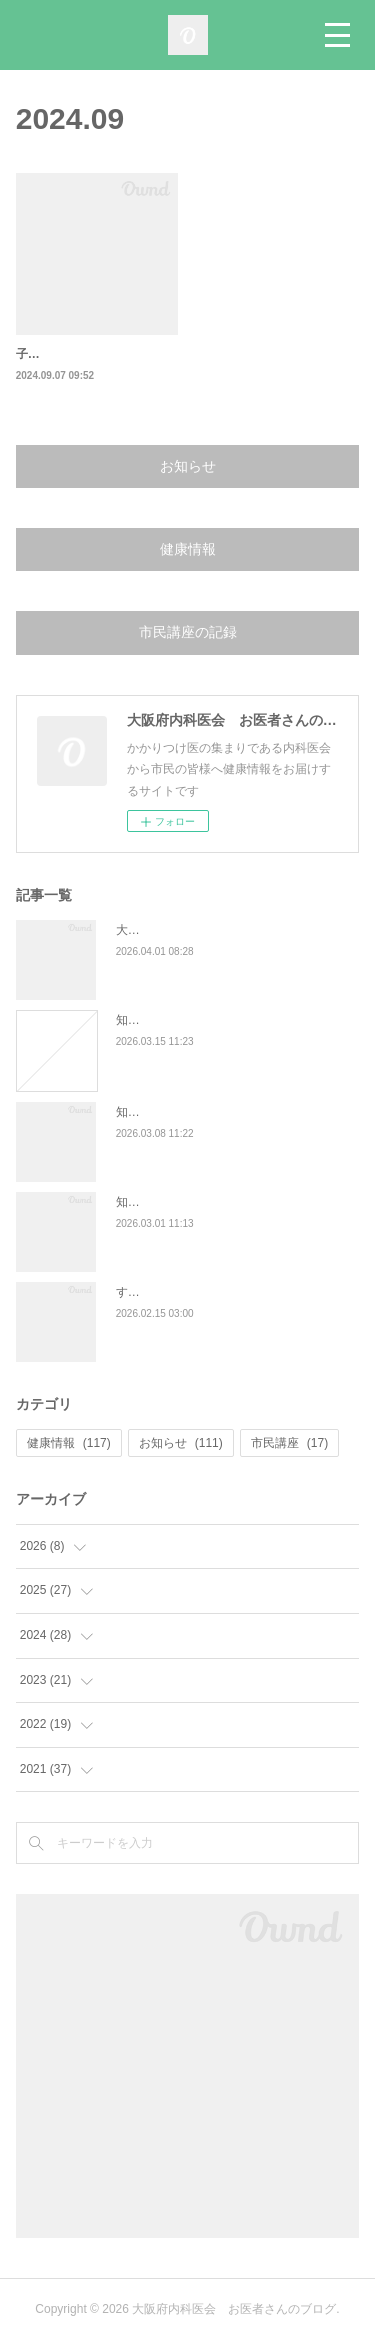  Describe the element at coordinates (236, 930) in the screenshot. I see `大阪府内科医会 第27回市民公開講座の報告` at that location.